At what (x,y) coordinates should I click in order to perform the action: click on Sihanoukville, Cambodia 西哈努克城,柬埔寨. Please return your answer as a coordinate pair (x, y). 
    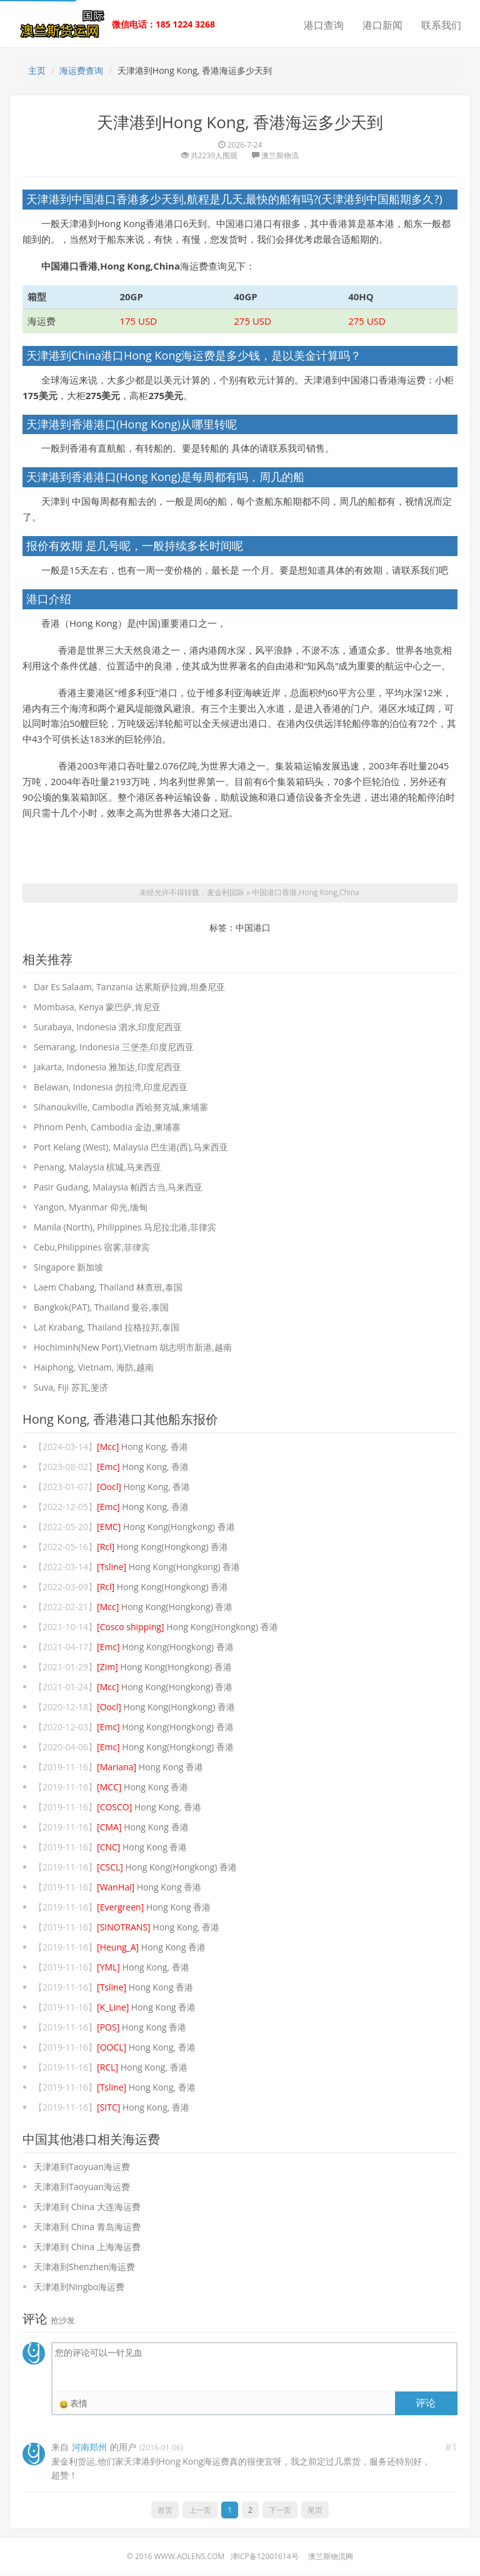
    Looking at the image, I should click on (121, 1107).